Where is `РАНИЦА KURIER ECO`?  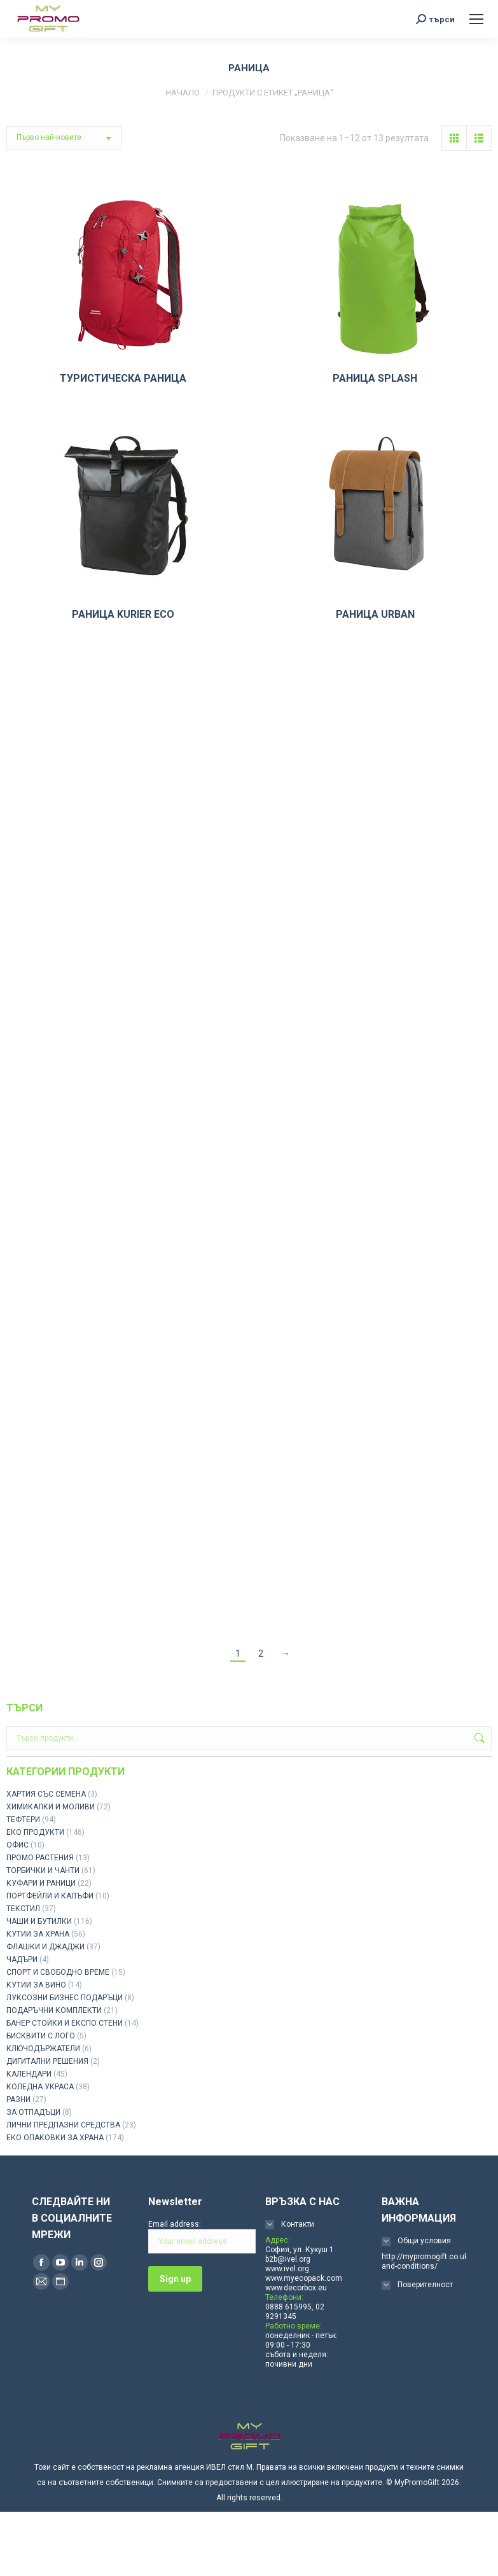 РАНИЦА KURIER ECO is located at coordinates (123, 614).